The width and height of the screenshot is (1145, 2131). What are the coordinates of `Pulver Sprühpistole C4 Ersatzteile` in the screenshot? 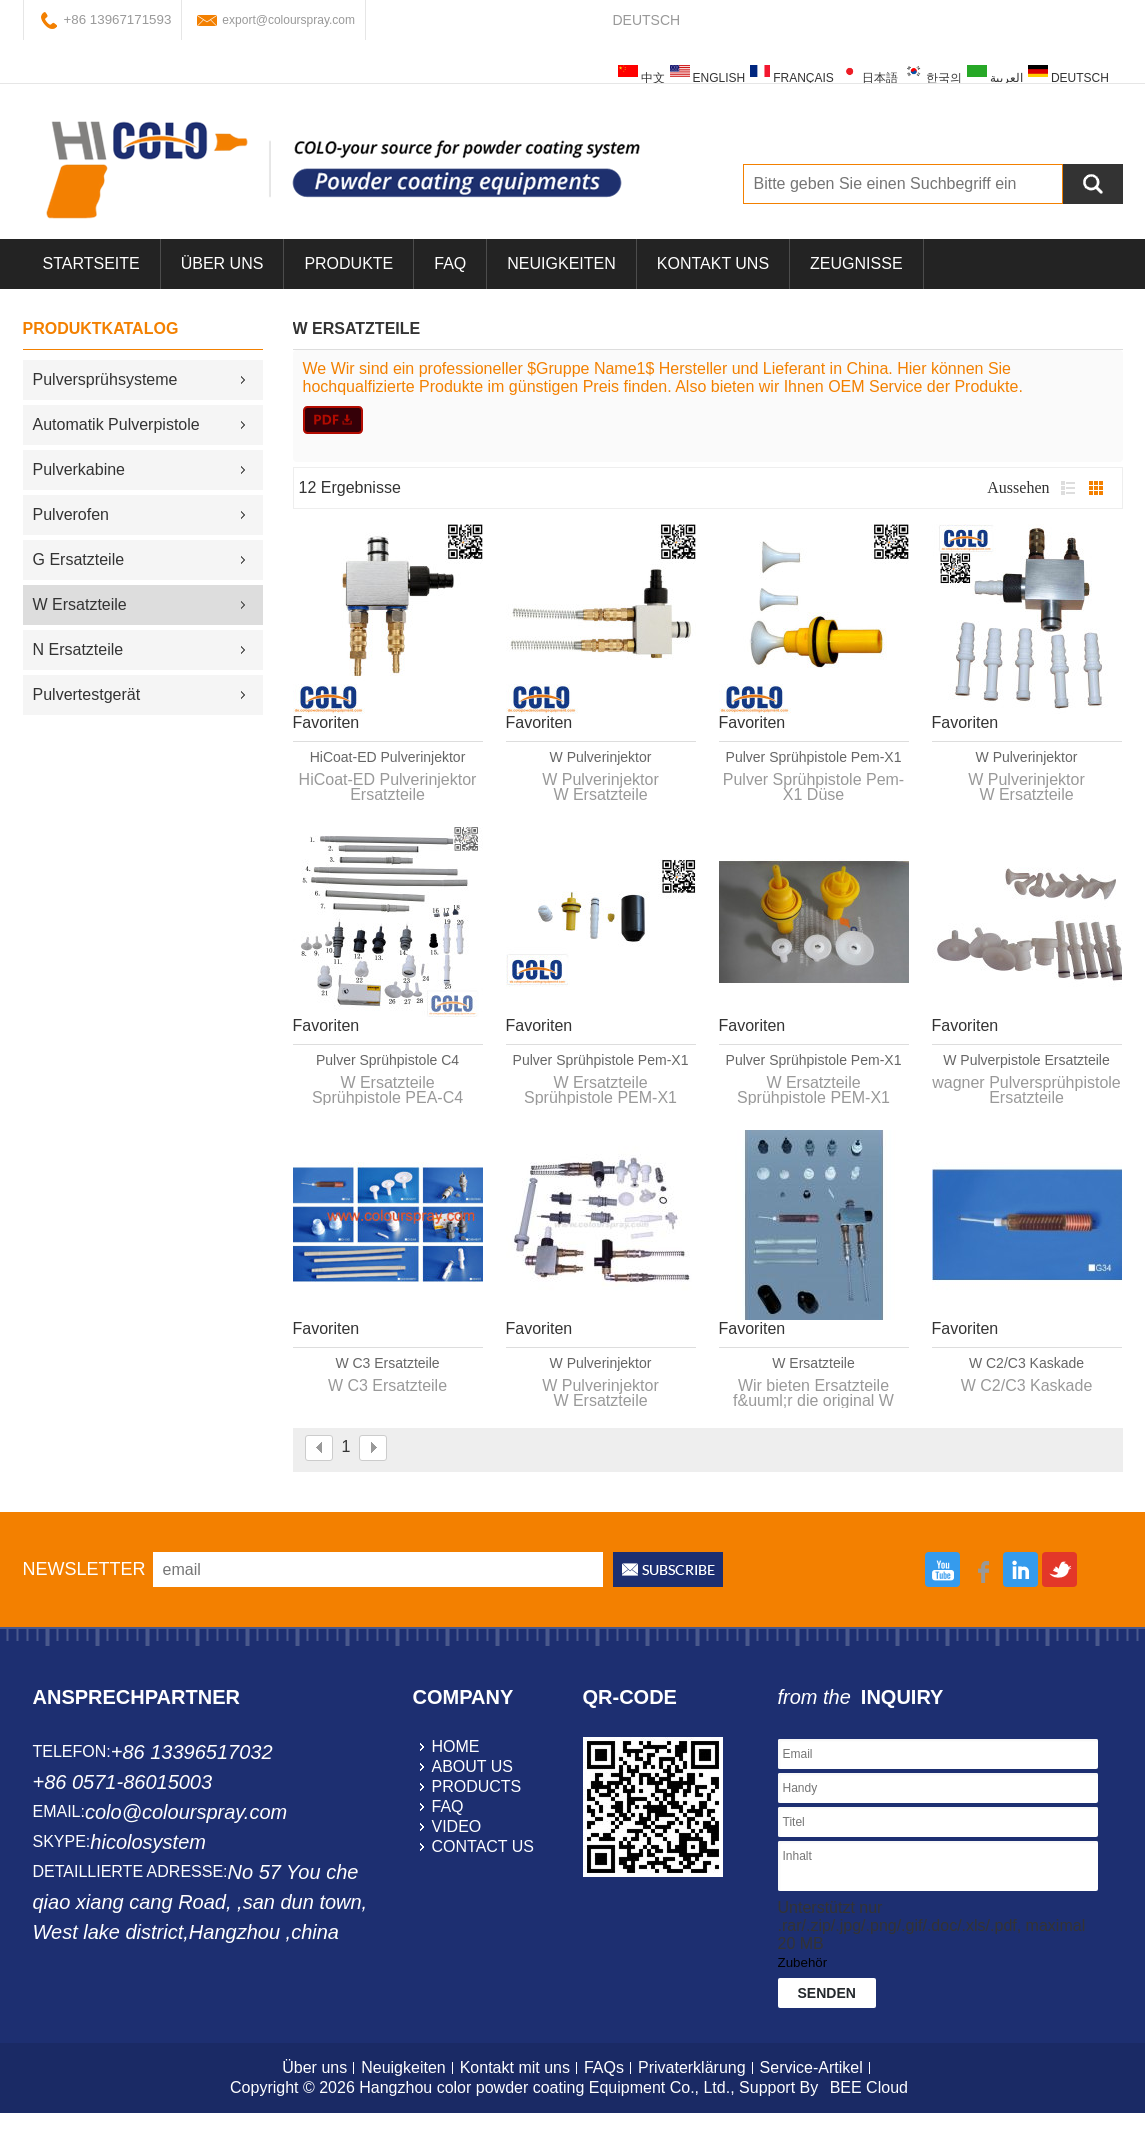 It's located at (387, 1061).